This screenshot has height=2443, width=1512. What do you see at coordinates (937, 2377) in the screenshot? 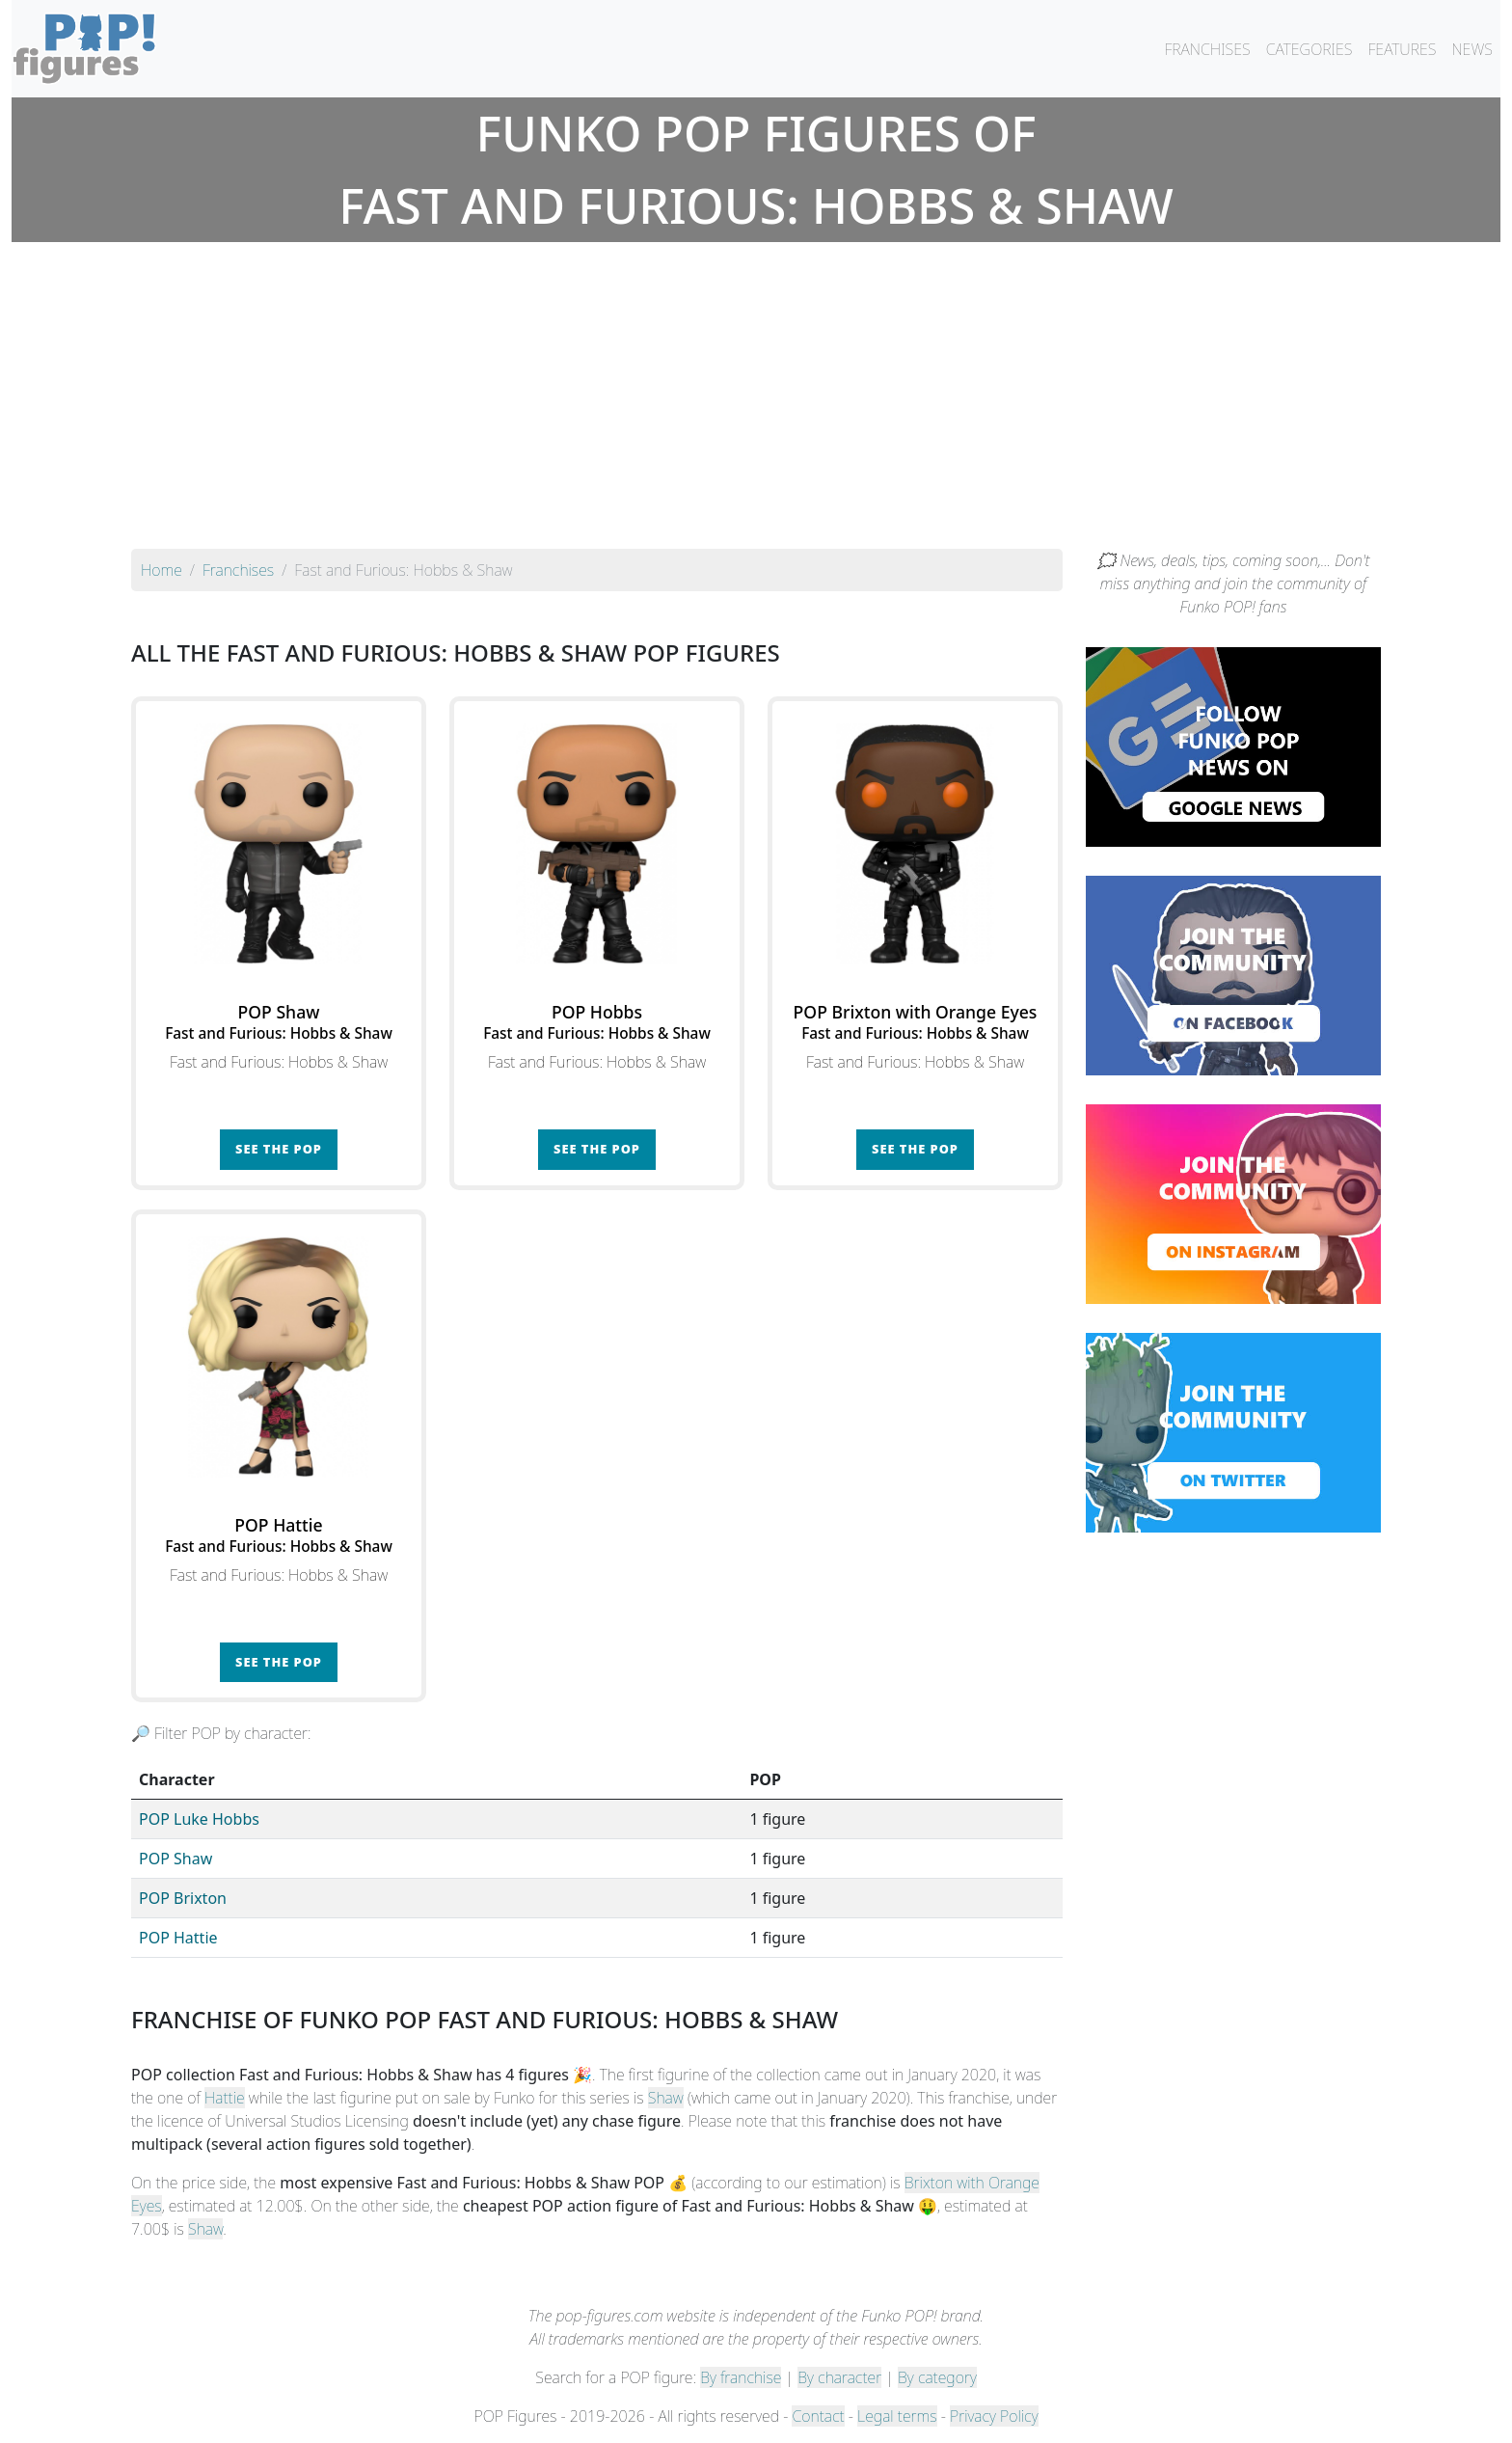
I see `By category` at bounding box center [937, 2377].